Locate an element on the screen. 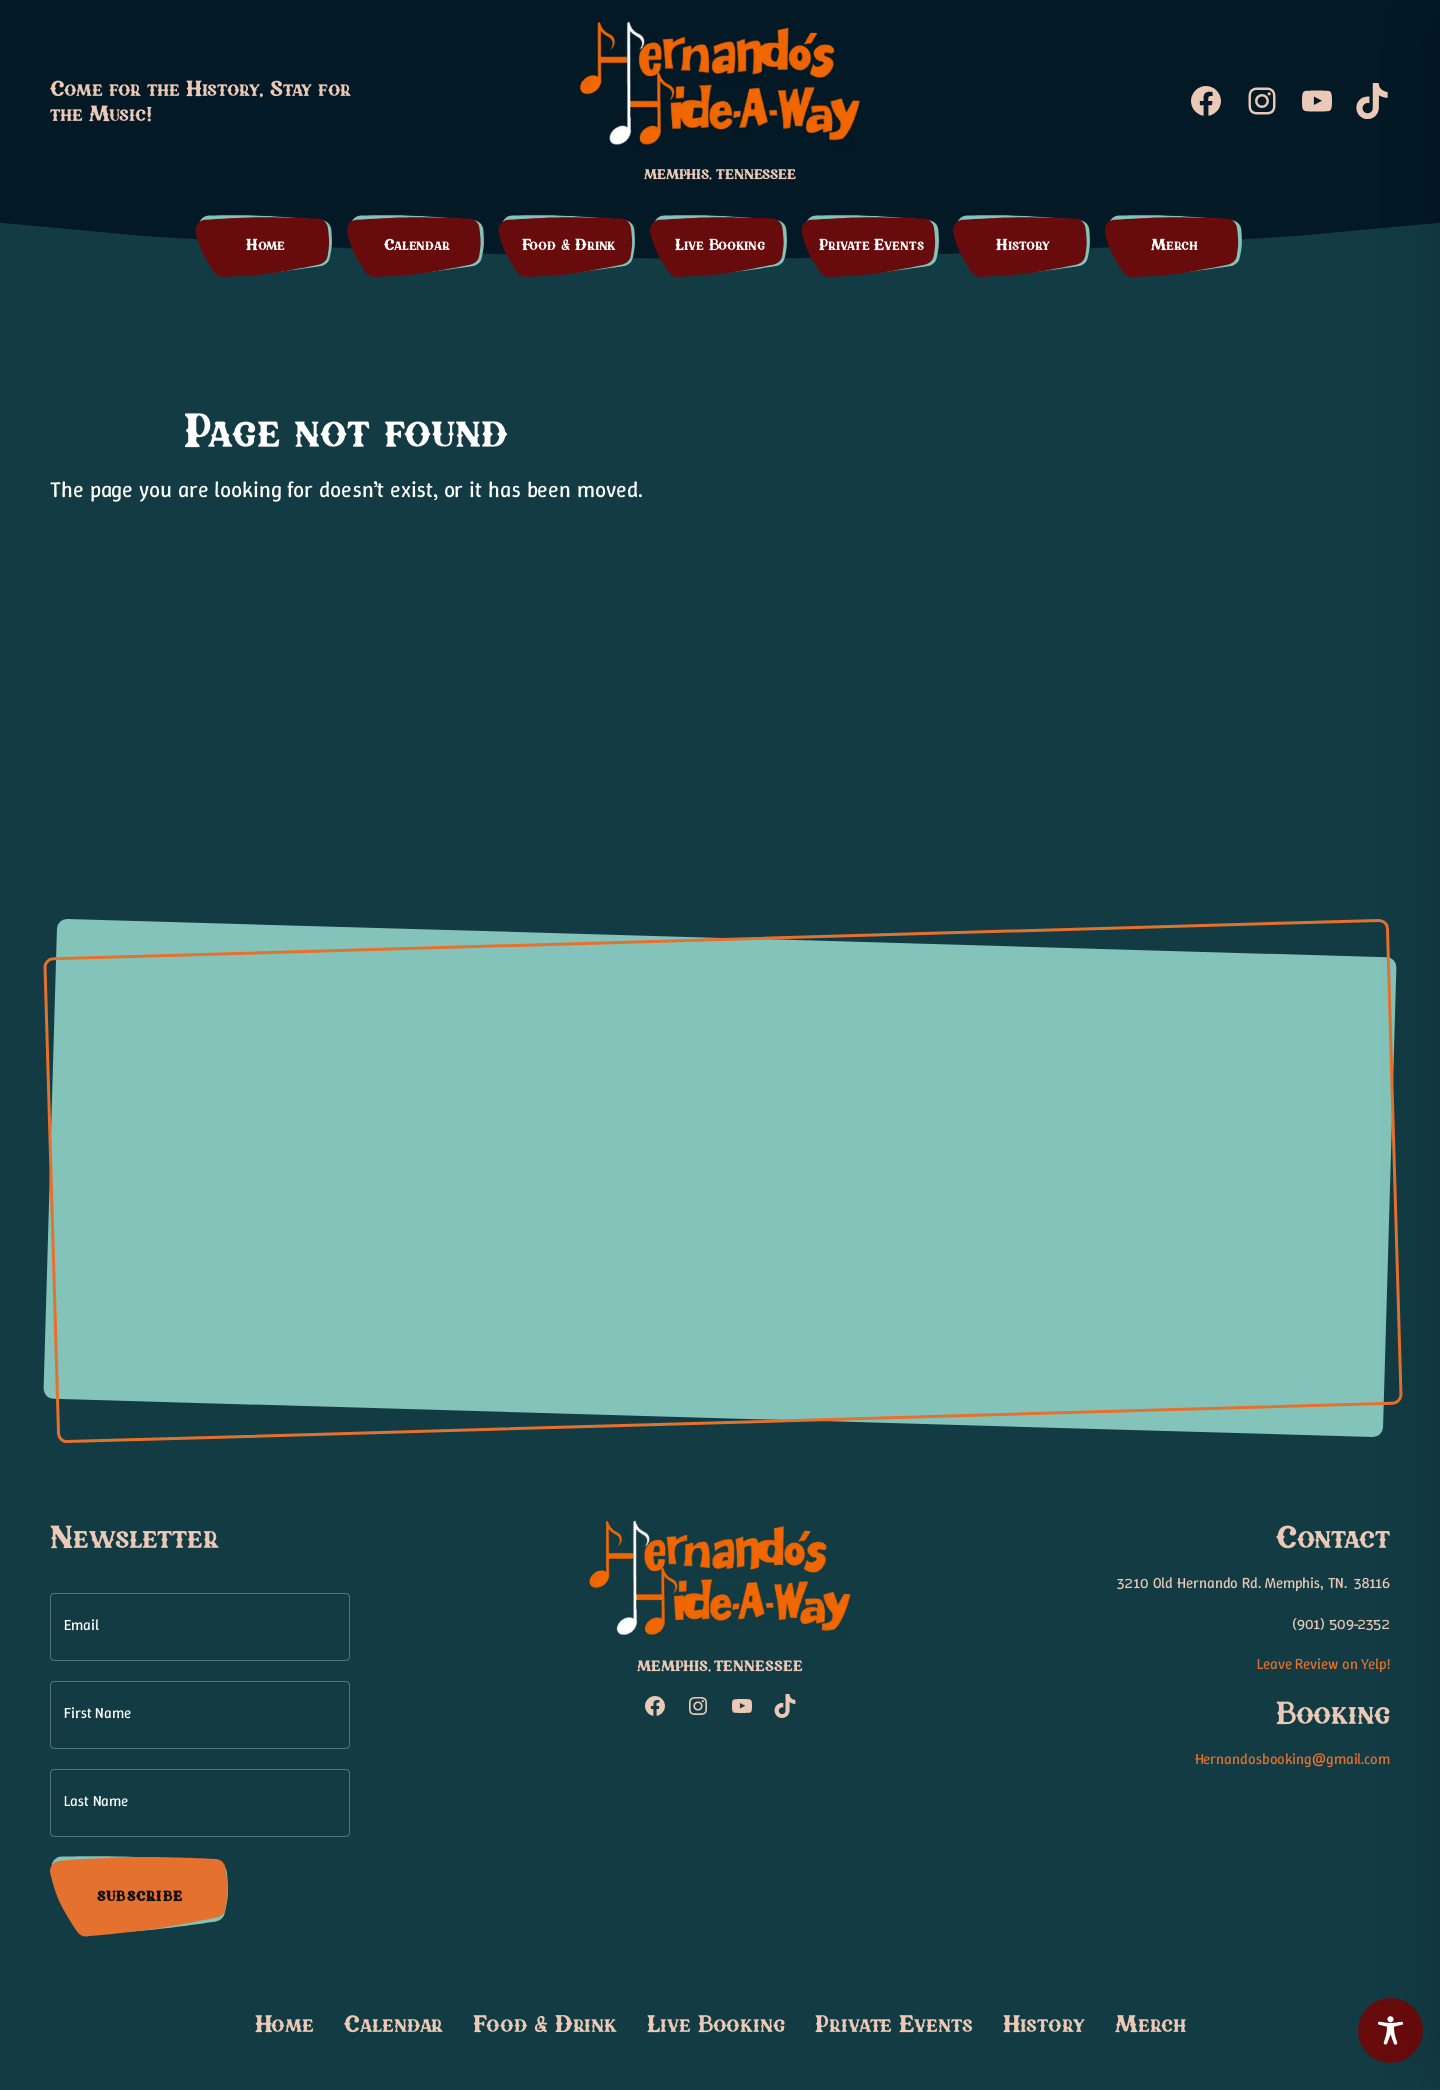 This screenshot has height=2090, width=1440. Hernandosbooking@gmail.com is located at coordinates (1292, 1759).